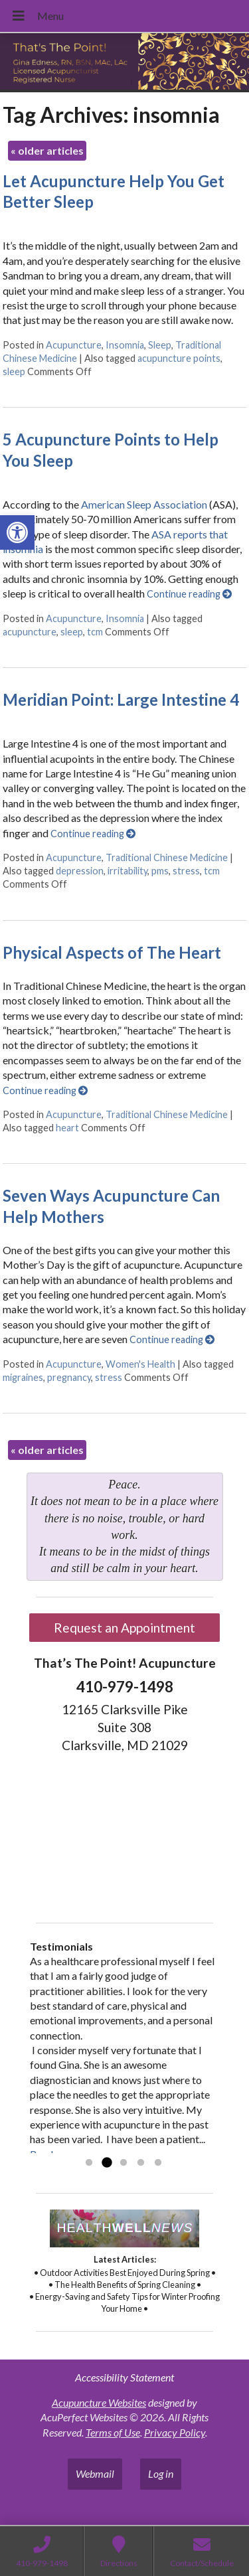 This screenshot has height=2576, width=249. I want to click on older articles, so click(47, 150).